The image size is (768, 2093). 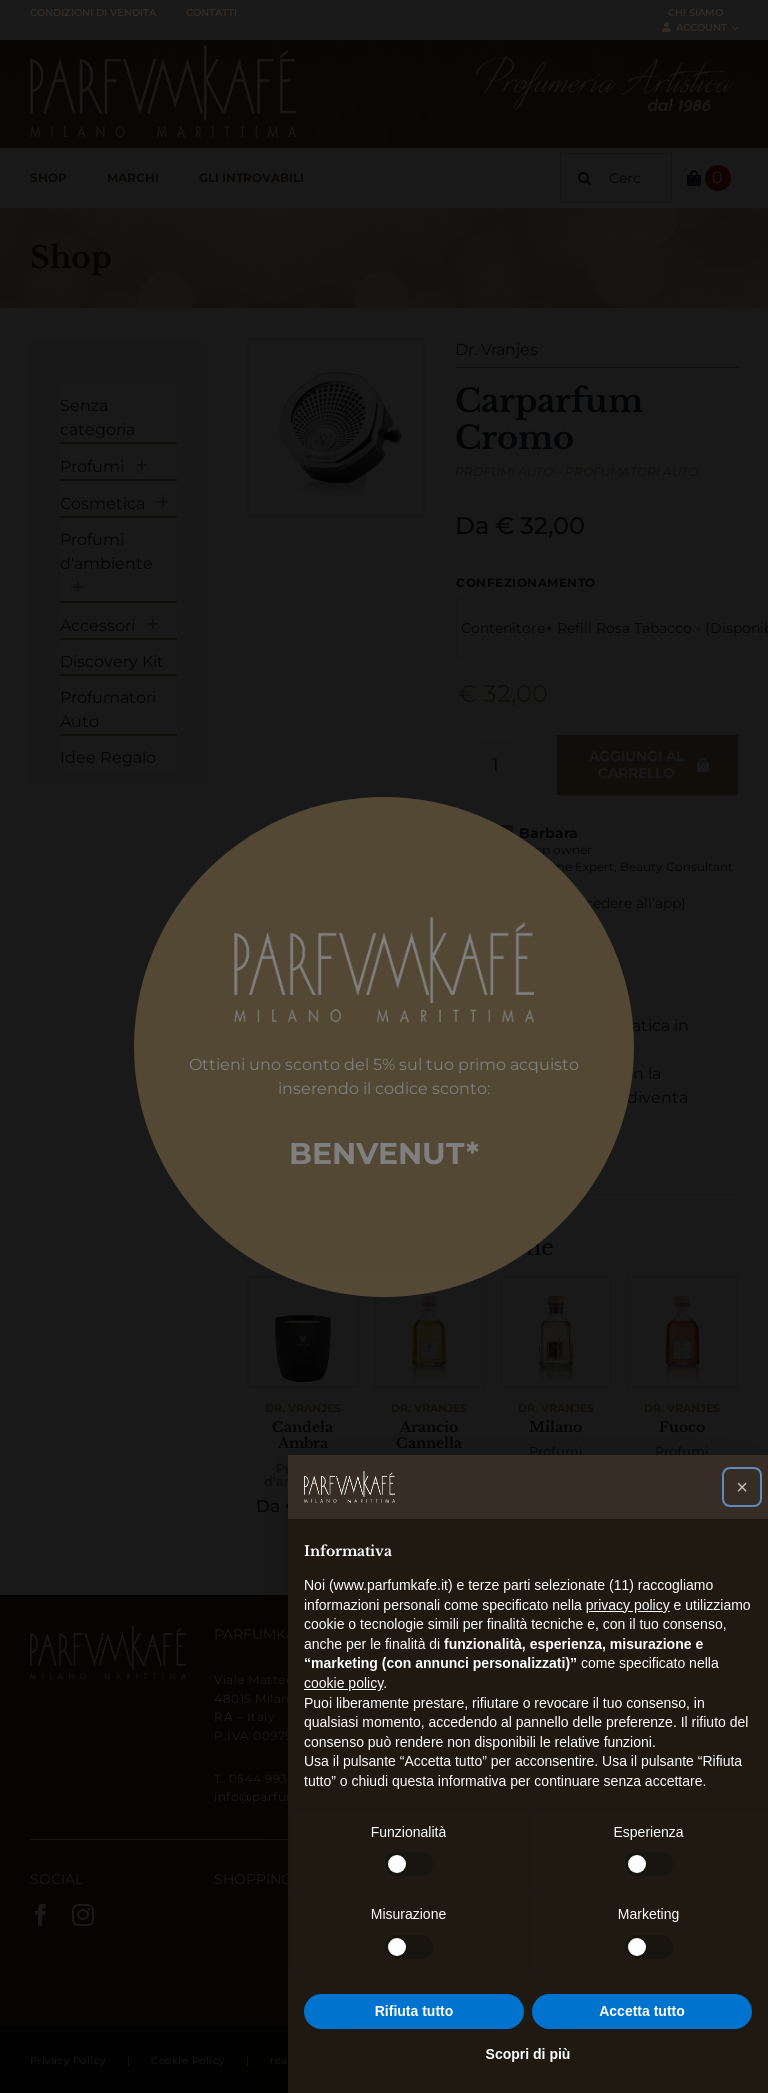 I want to click on [button], so click(x=742, y=1487).